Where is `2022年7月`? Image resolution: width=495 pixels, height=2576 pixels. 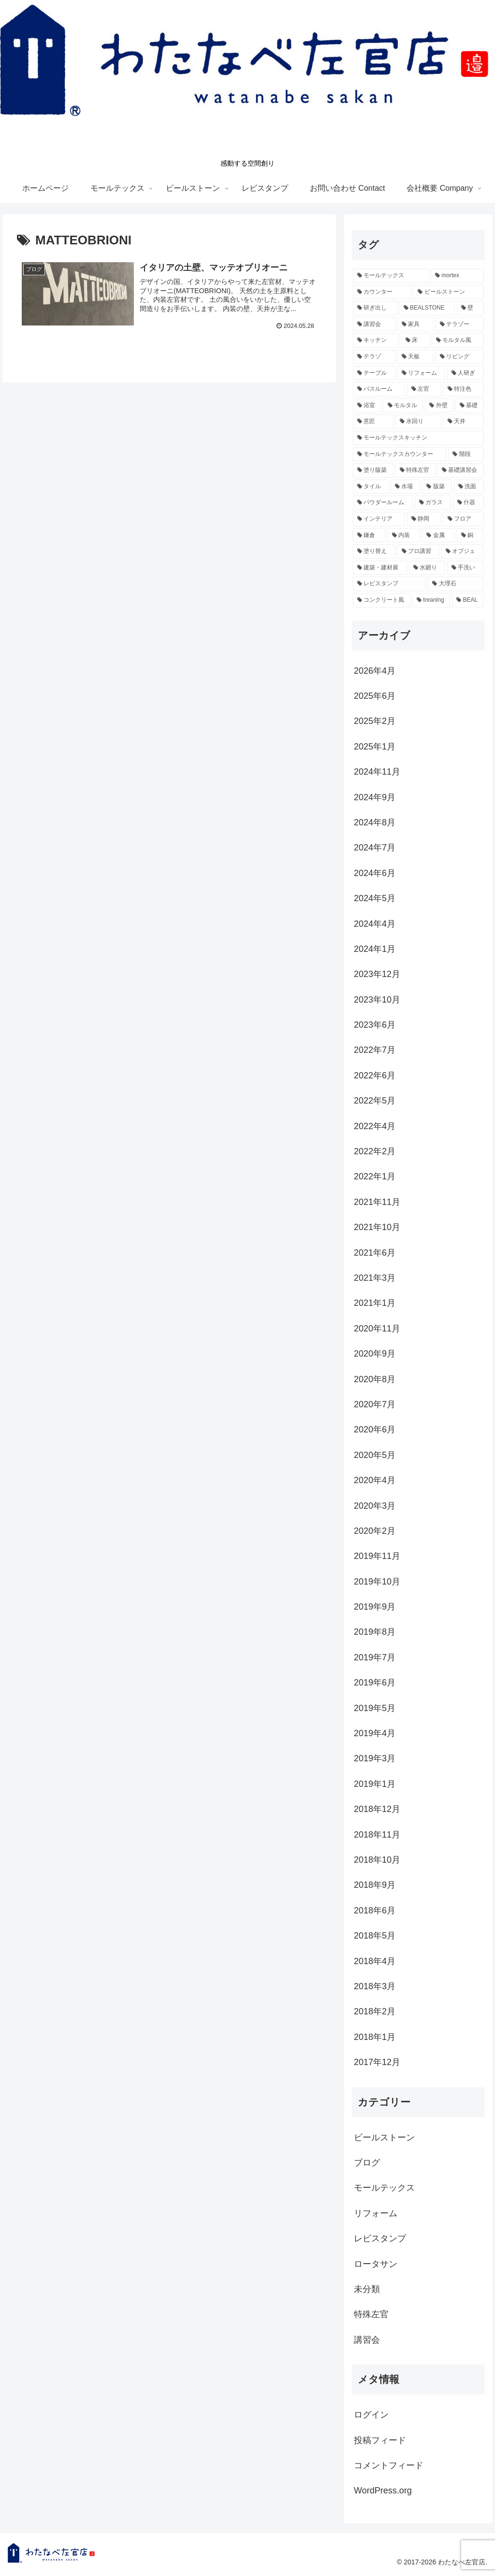
2022年7月 is located at coordinates (374, 1050).